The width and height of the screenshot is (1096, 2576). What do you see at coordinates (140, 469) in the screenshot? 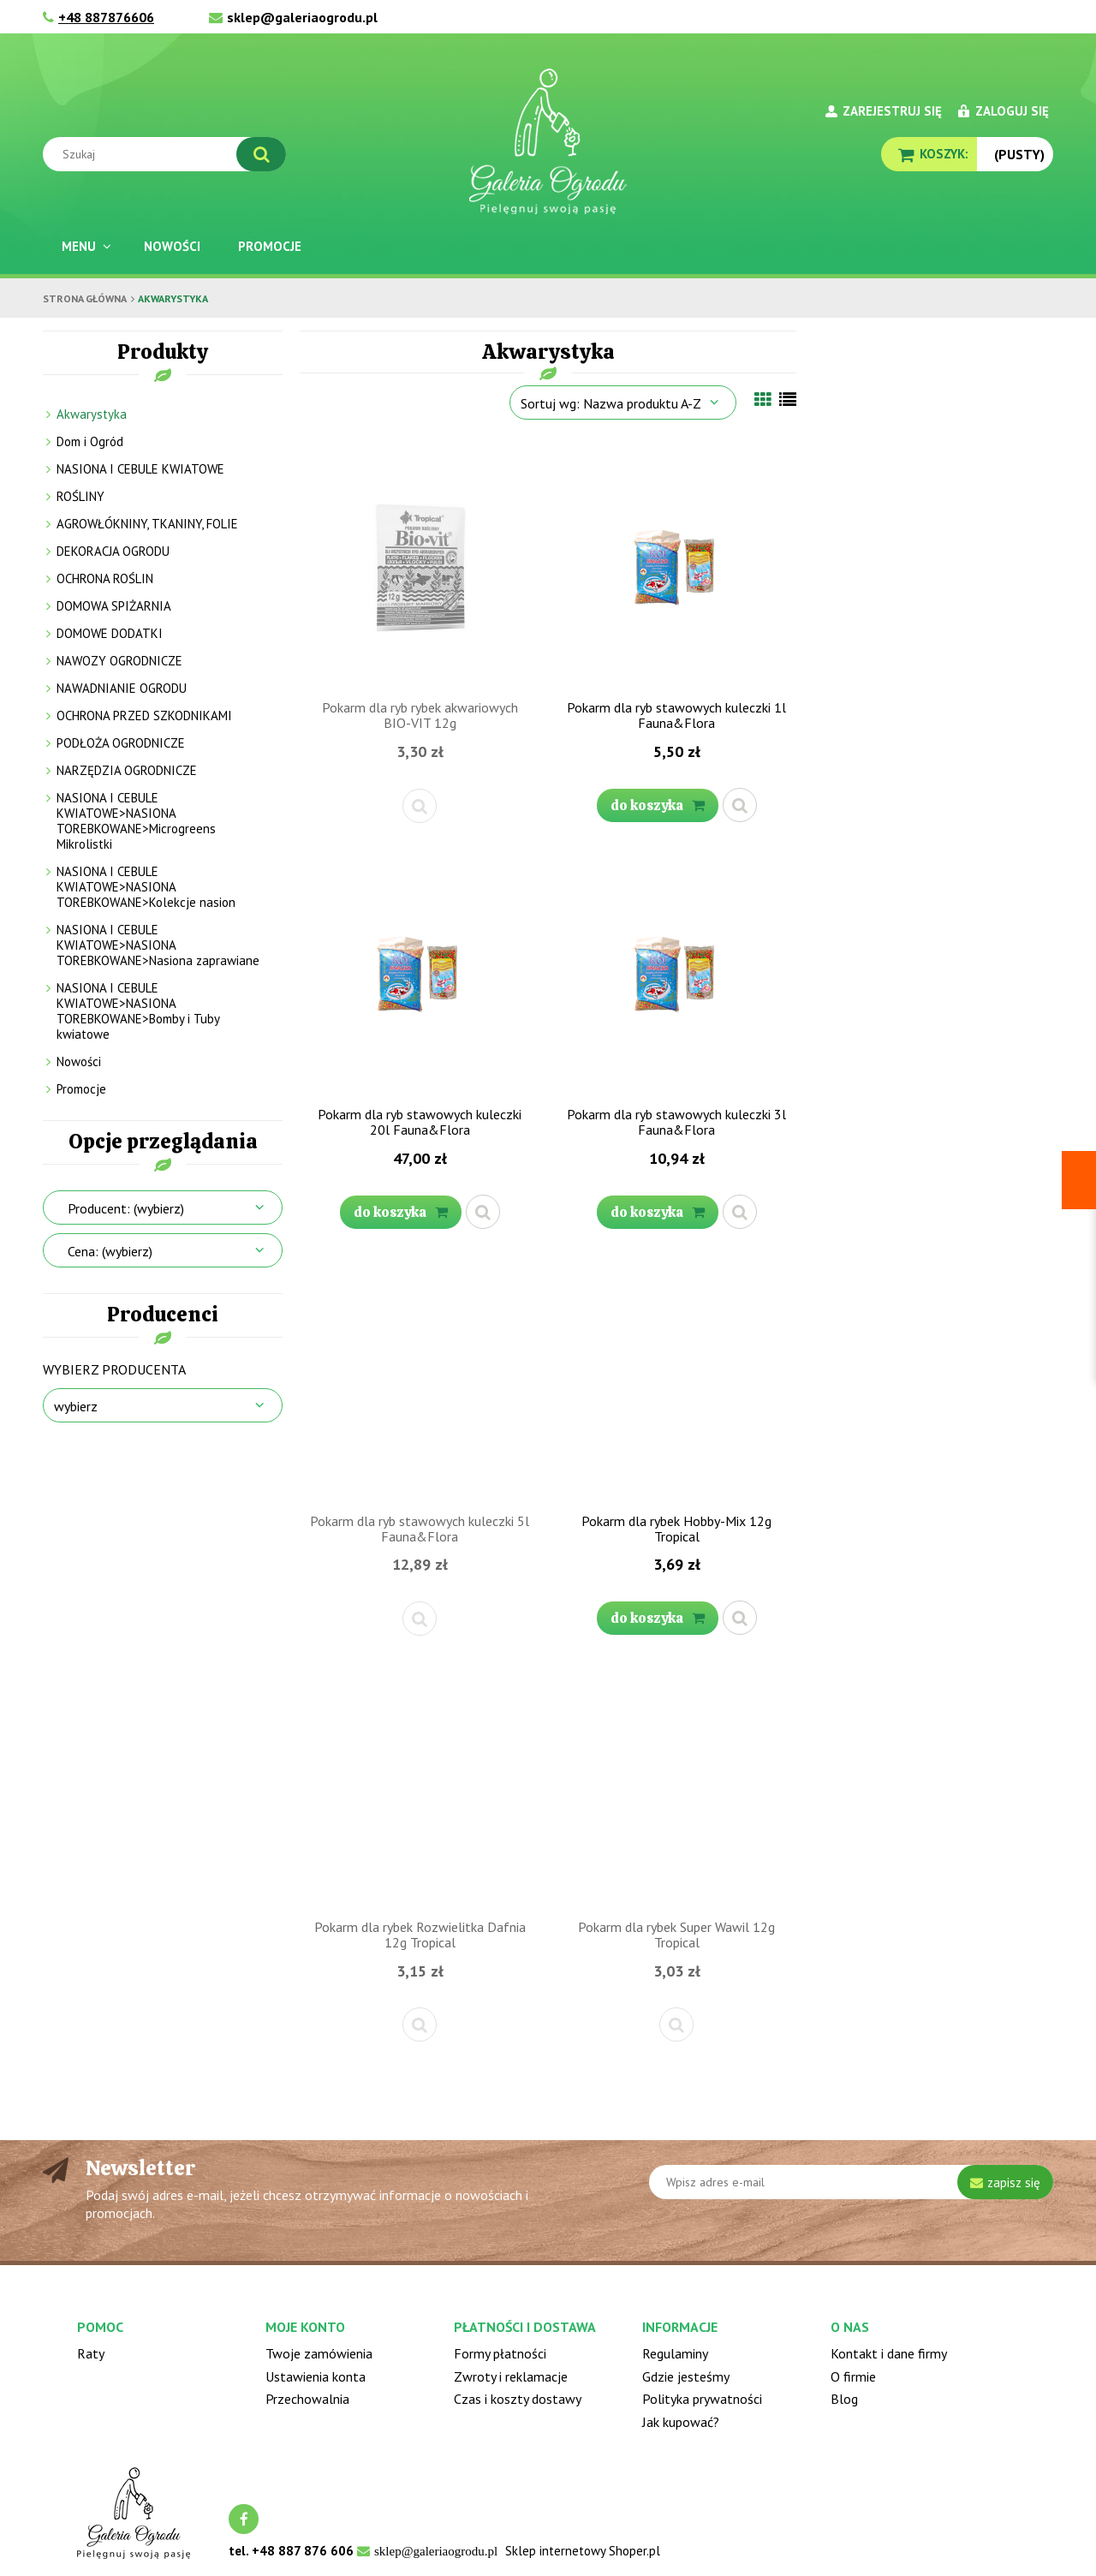
I see `NASIONA I CEBULE KWIATOWE` at bounding box center [140, 469].